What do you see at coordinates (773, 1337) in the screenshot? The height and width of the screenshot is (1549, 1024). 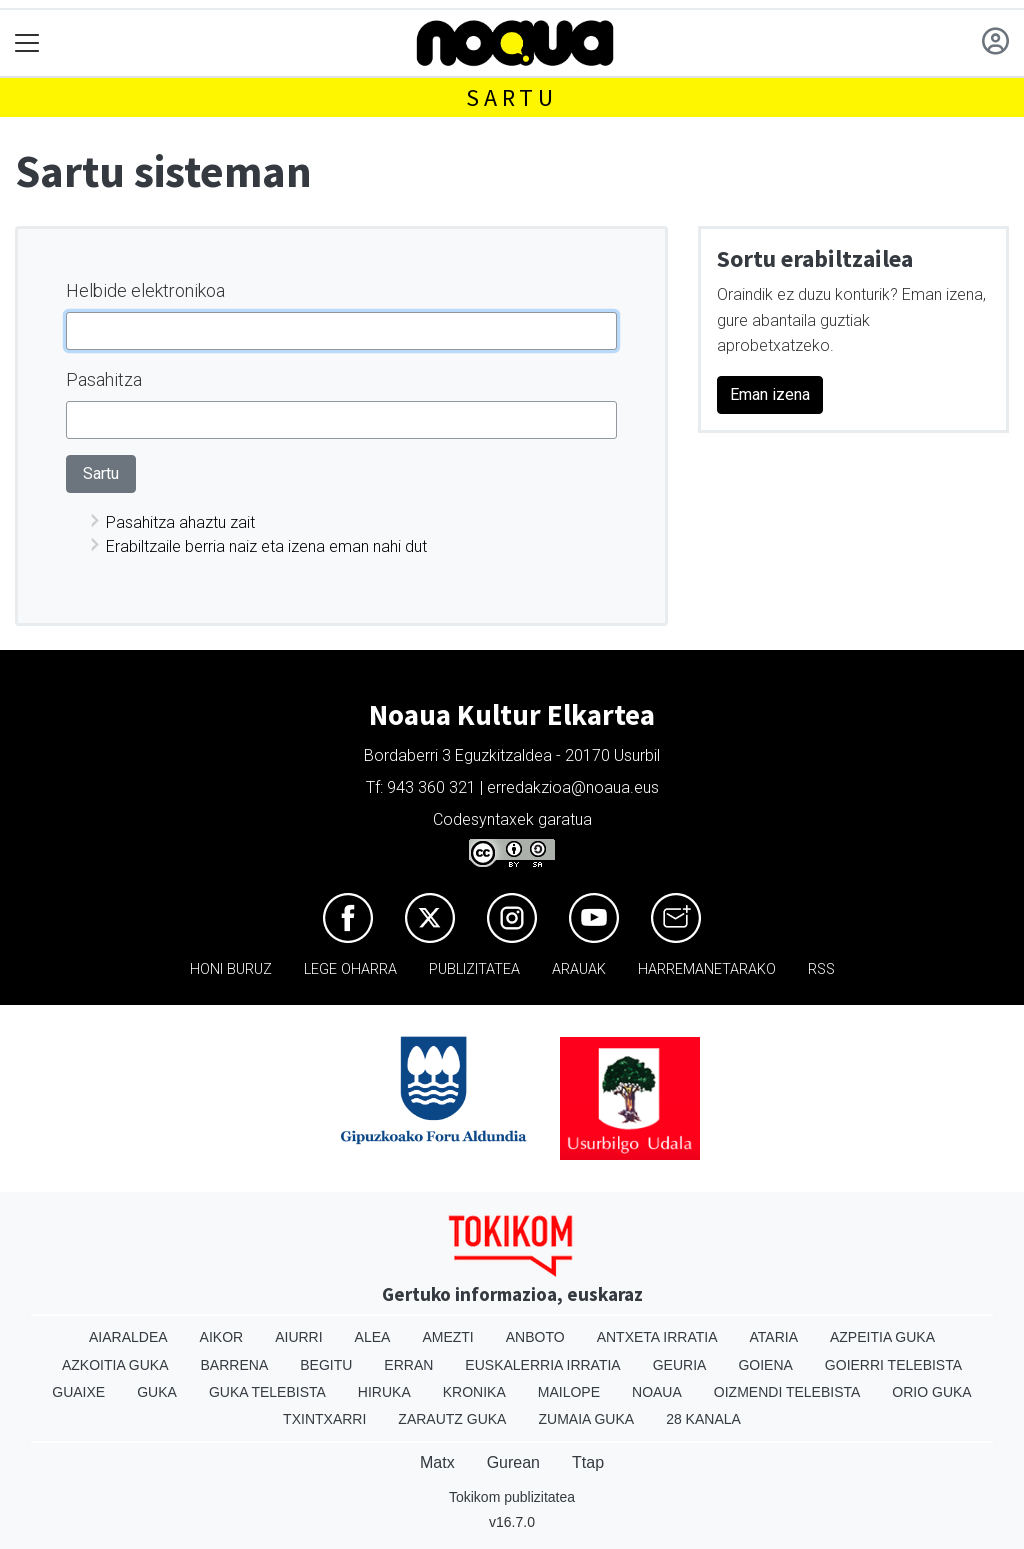 I see `Ataria` at bounding box center [773, 1337].